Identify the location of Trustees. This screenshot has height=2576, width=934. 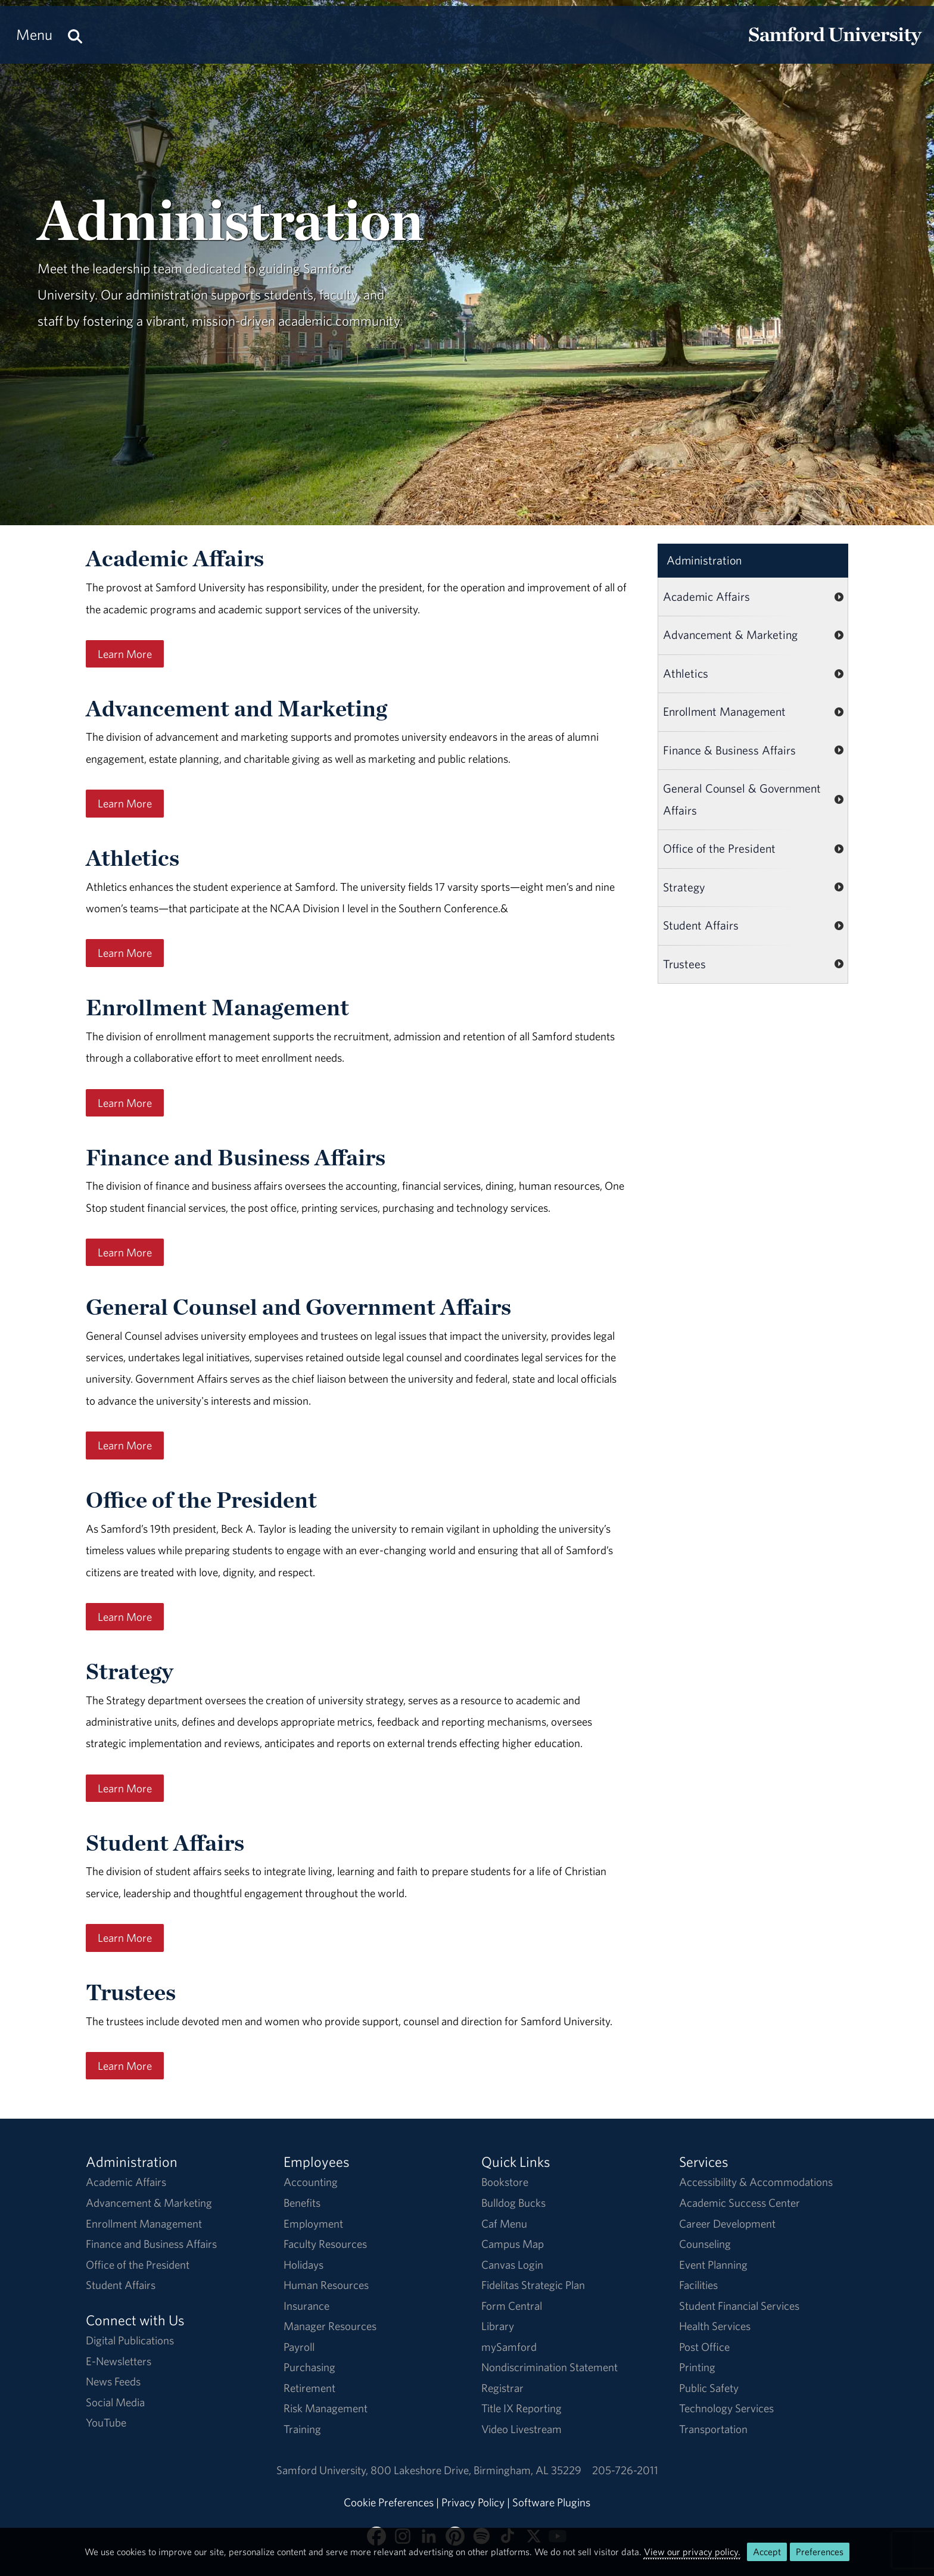
(684, 963).